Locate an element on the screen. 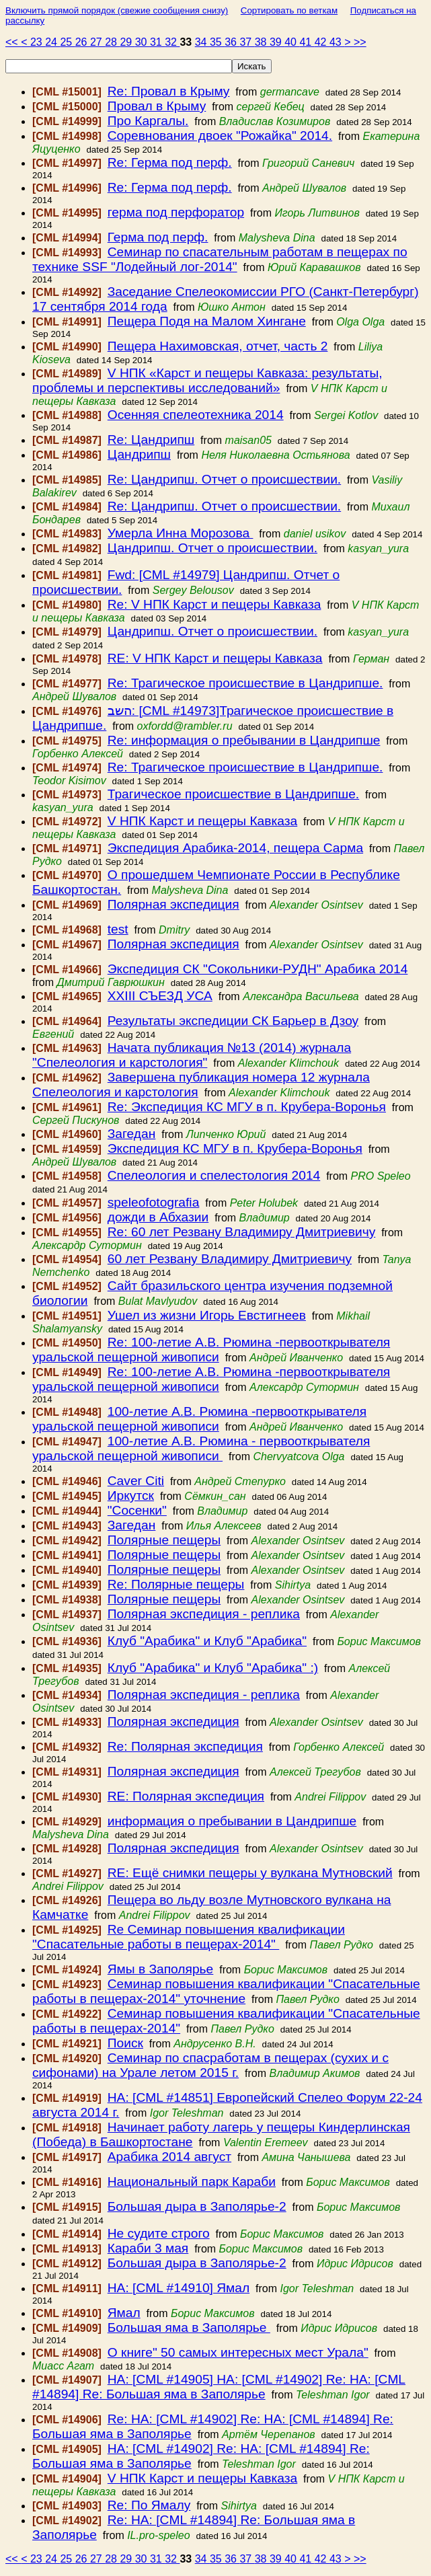 The height and width of the screenshot is (2576, 431). Клуб "Арабика" и Клуб "Арабика" is located at coordinates (207, 1641).